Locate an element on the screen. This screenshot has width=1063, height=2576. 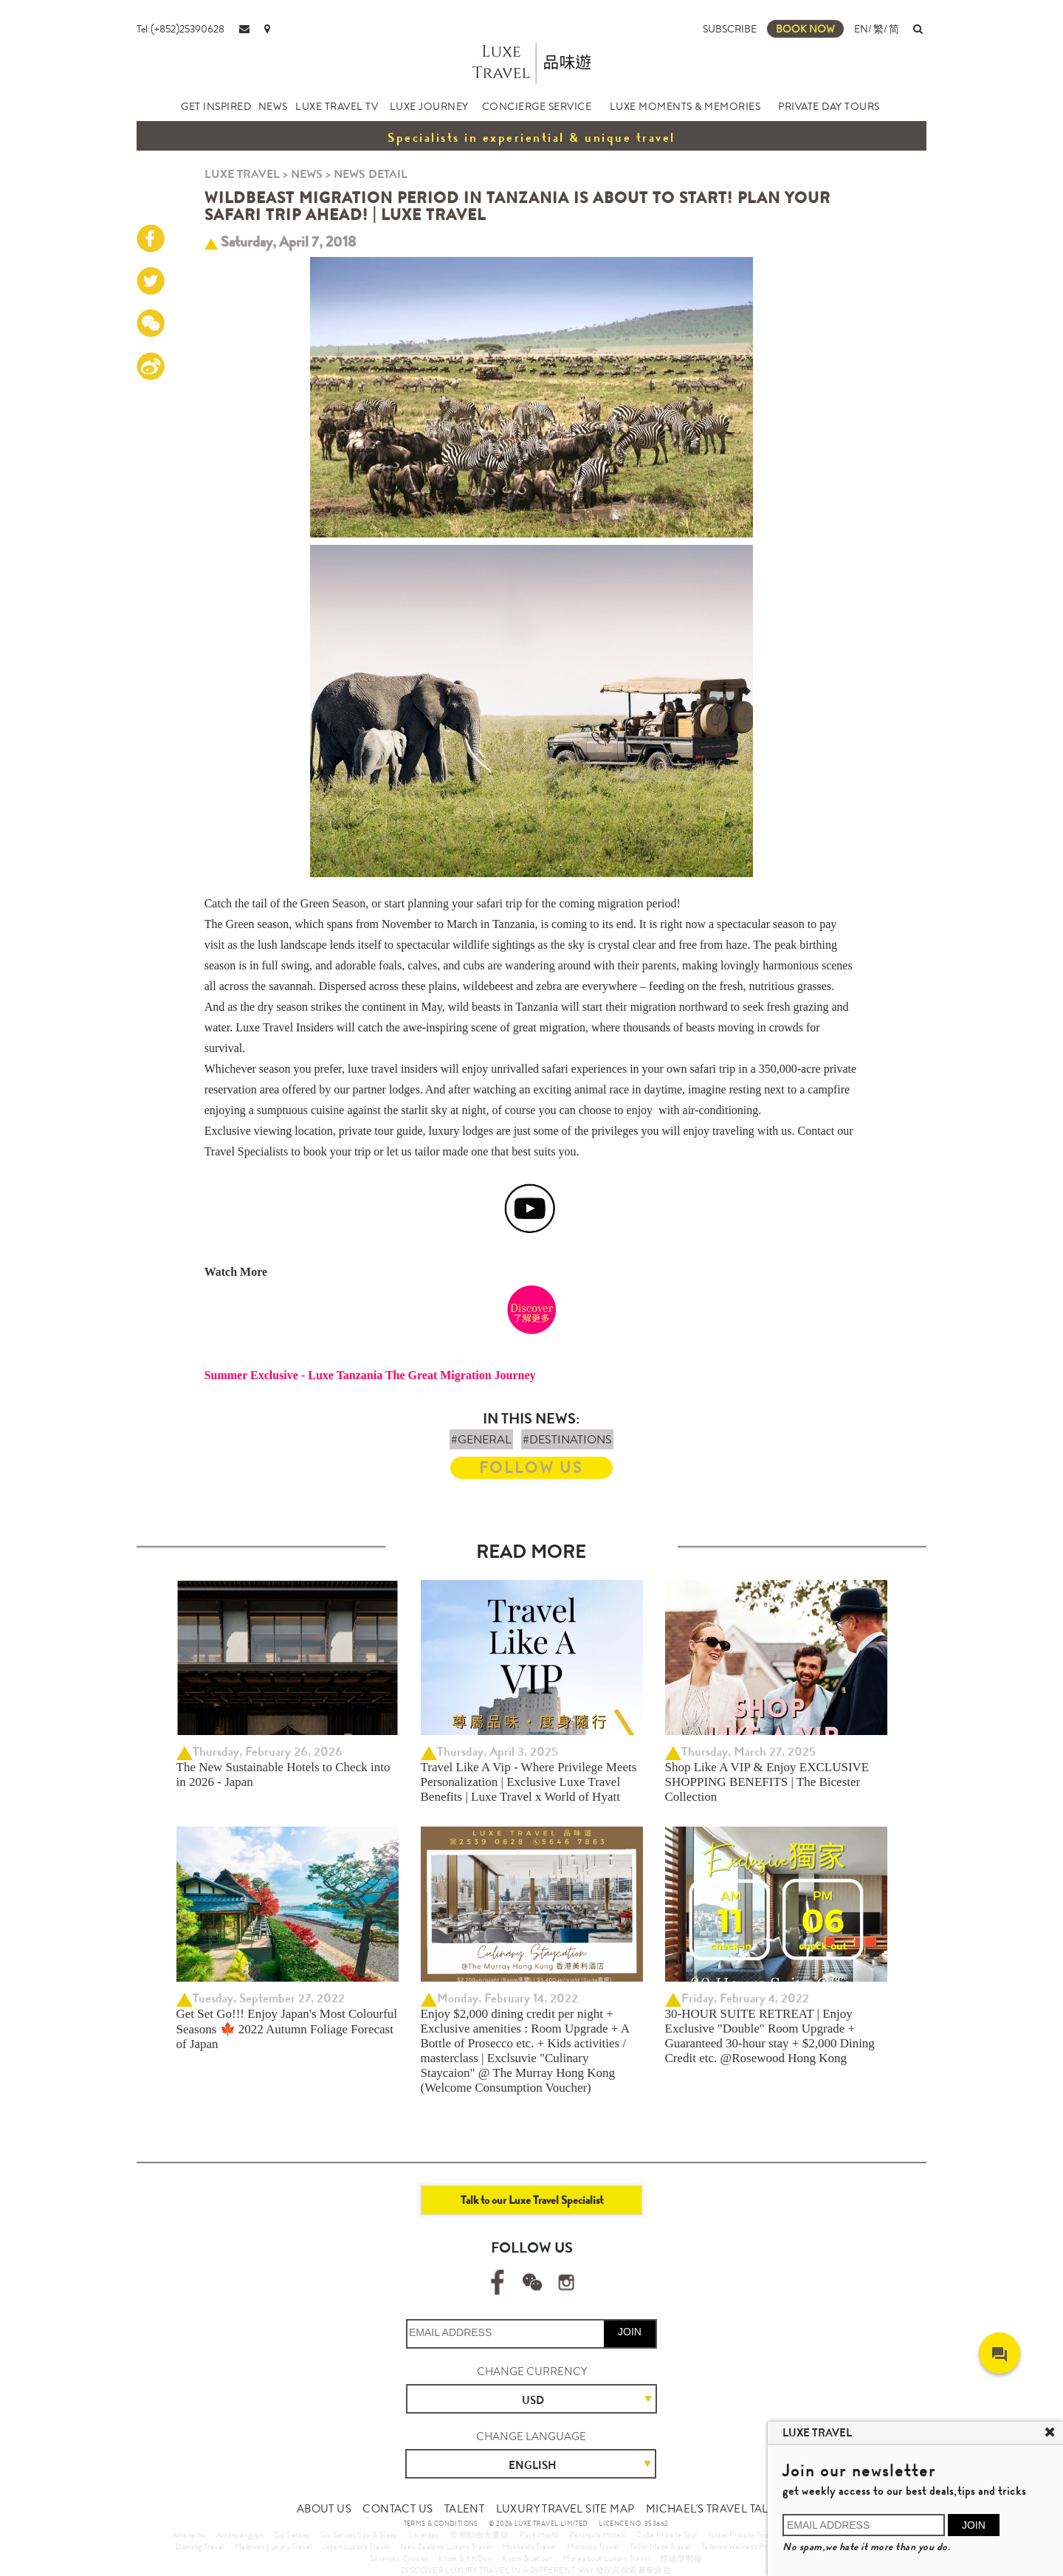
Peninsula Hotels is located at coordinates (597, 2535).